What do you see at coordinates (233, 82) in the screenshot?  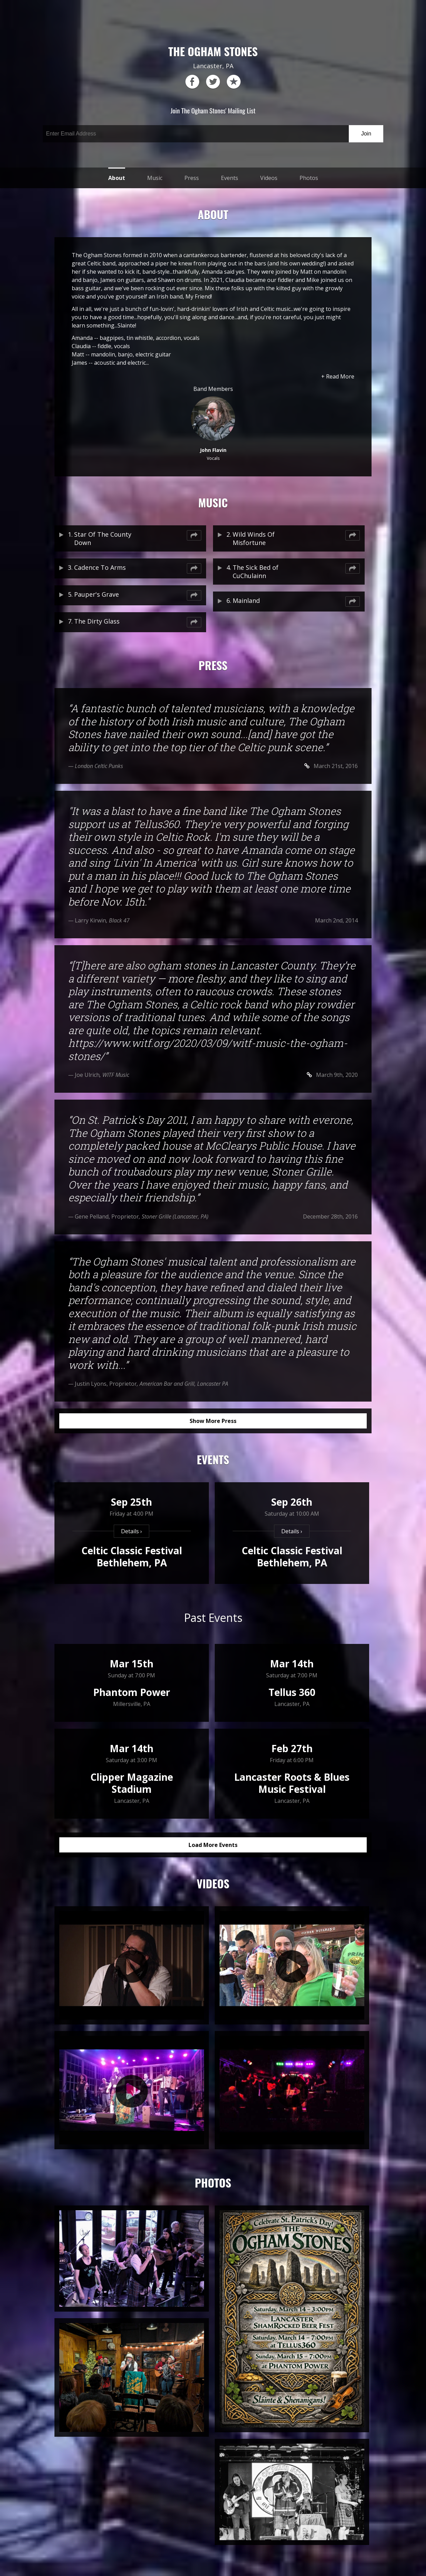 I see `reverb` at bounding box center [233, 82].